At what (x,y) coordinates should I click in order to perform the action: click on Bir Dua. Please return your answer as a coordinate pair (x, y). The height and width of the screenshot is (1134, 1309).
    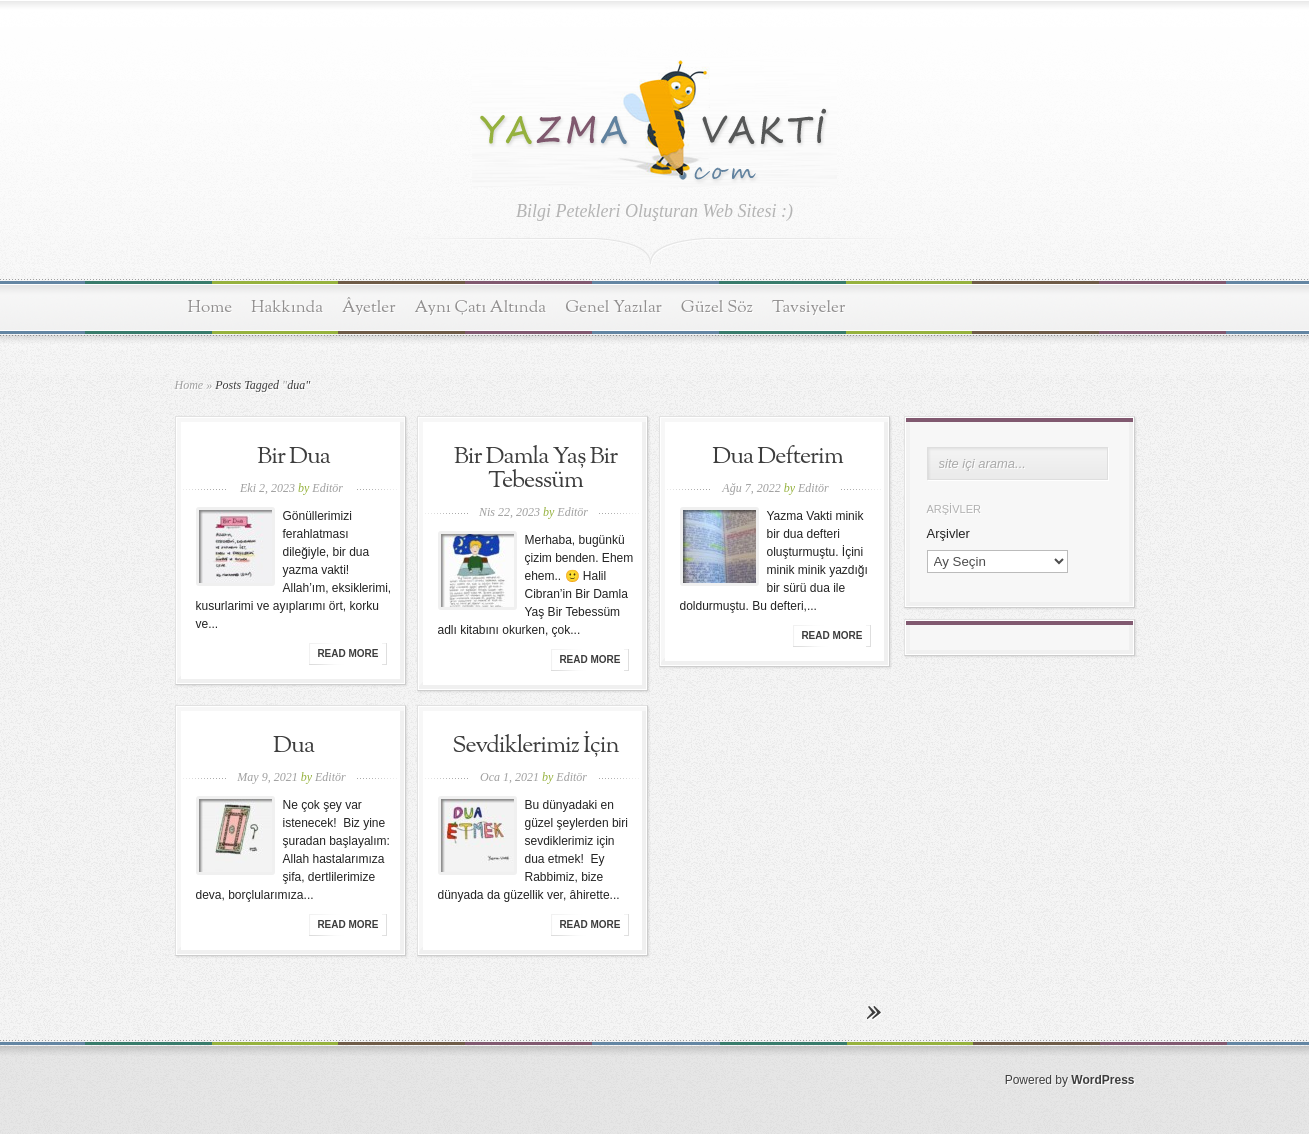
    Looking at the image, I should click on (293, 457).